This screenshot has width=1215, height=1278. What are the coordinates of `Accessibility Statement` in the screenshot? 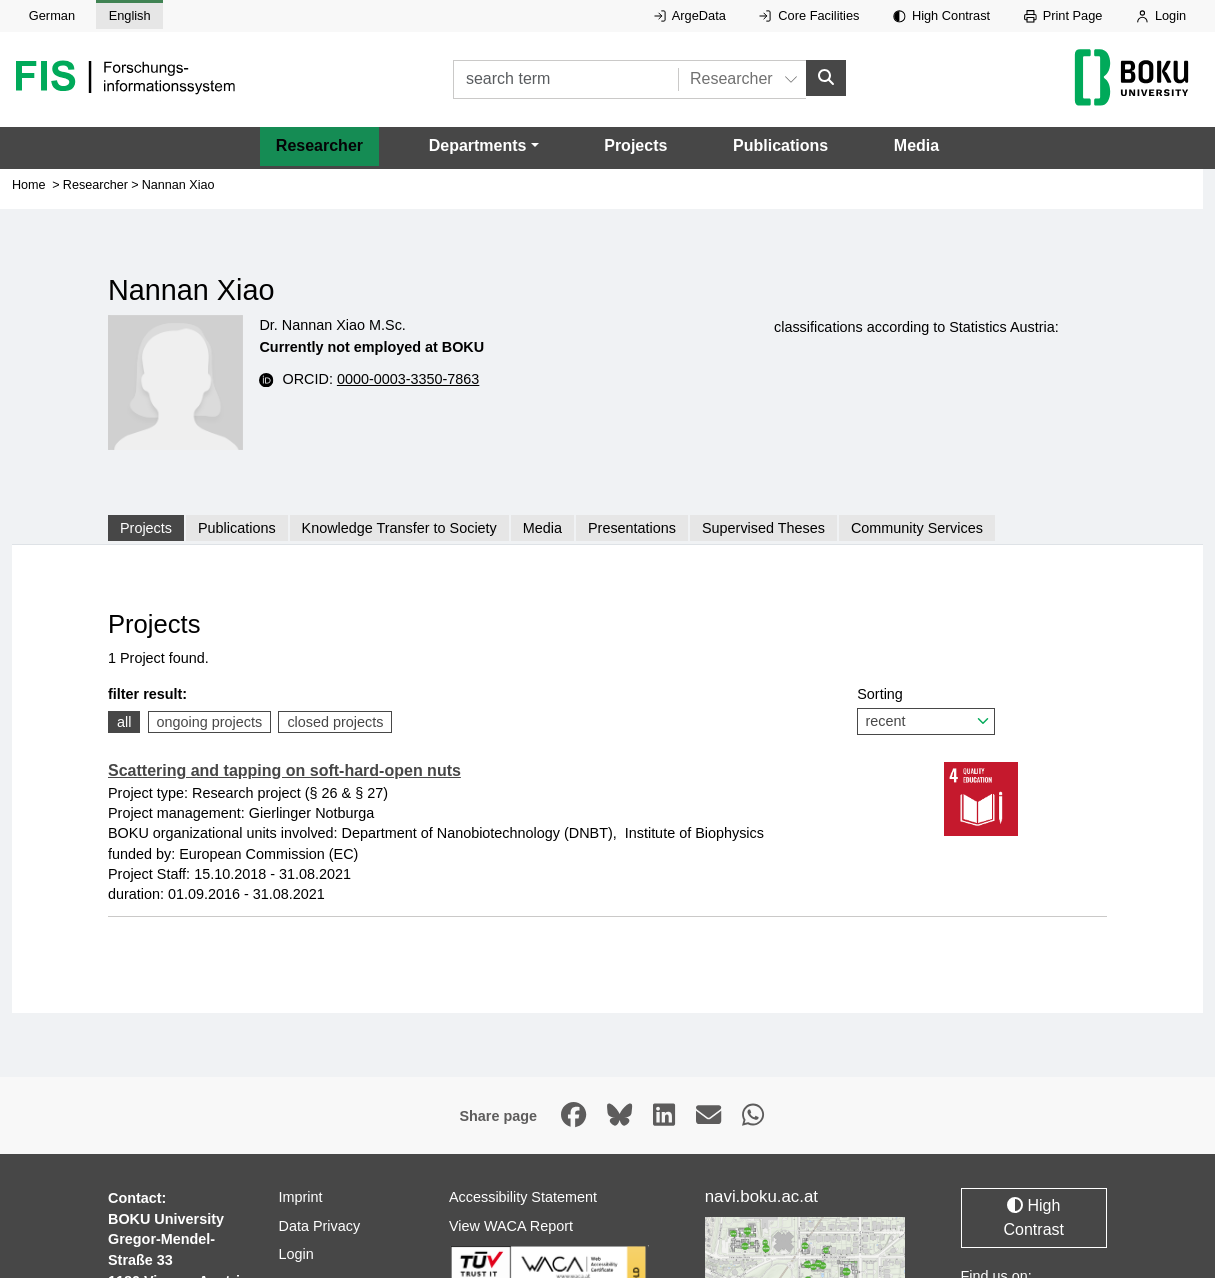 It's located at (523, 1196).